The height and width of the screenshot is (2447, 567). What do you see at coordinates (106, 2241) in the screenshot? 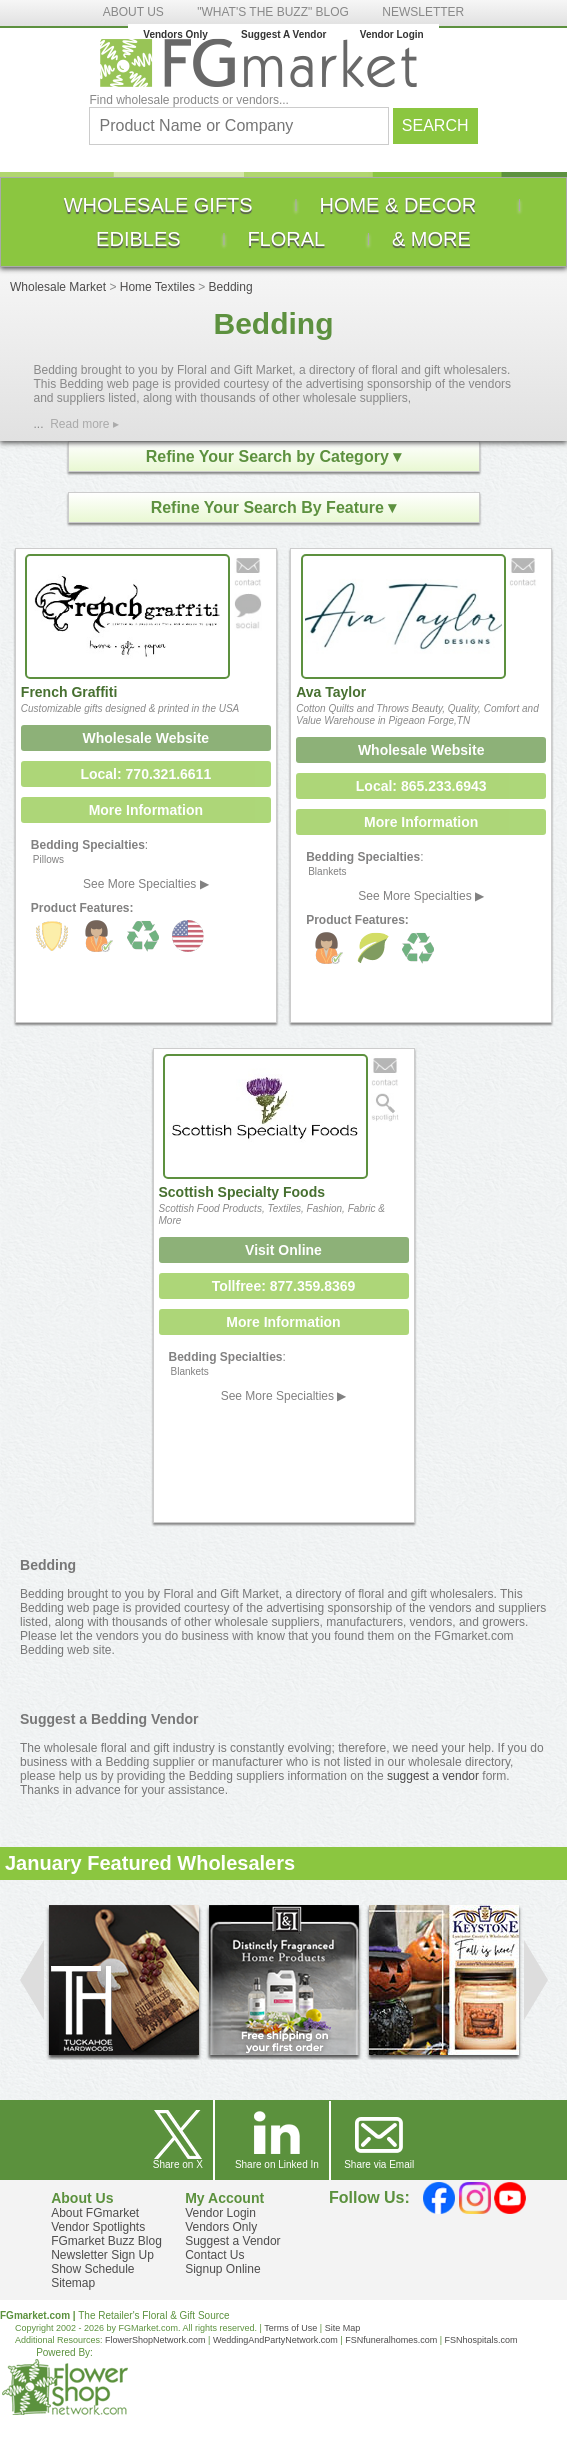
I see `FGmarket Buzz Blog` at bounding box center [106, 2241].